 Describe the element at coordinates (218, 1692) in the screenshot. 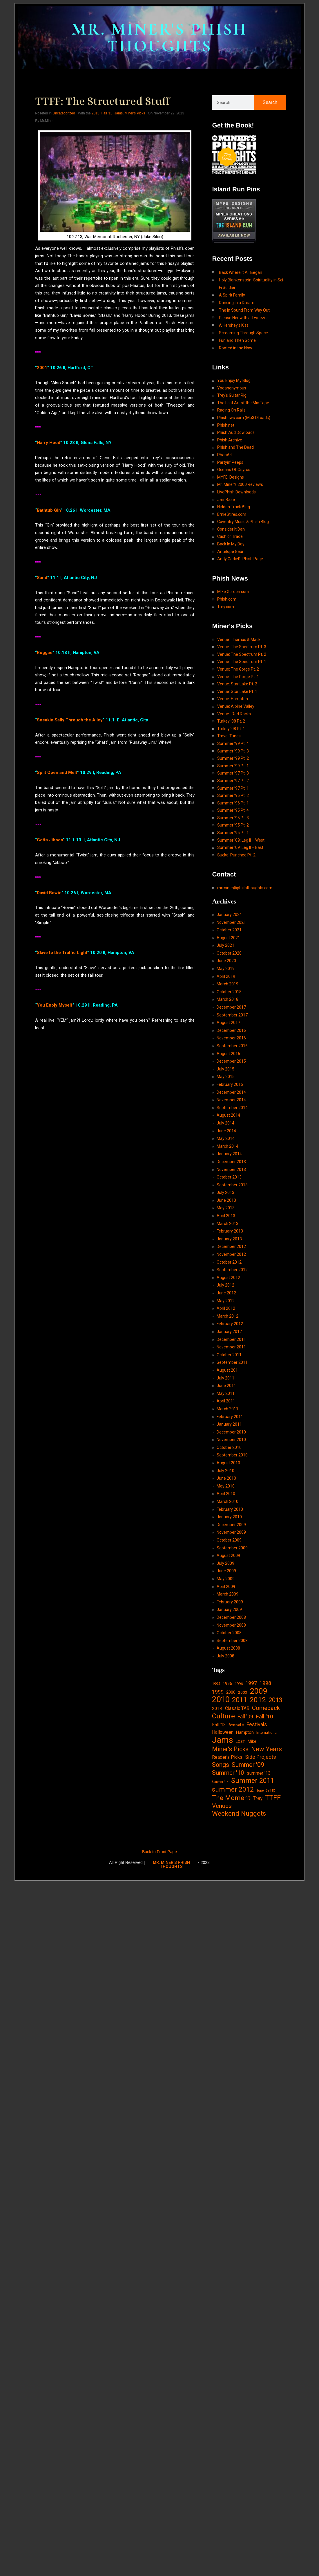

I see `1999 [1999 (32 items)]` at that location.